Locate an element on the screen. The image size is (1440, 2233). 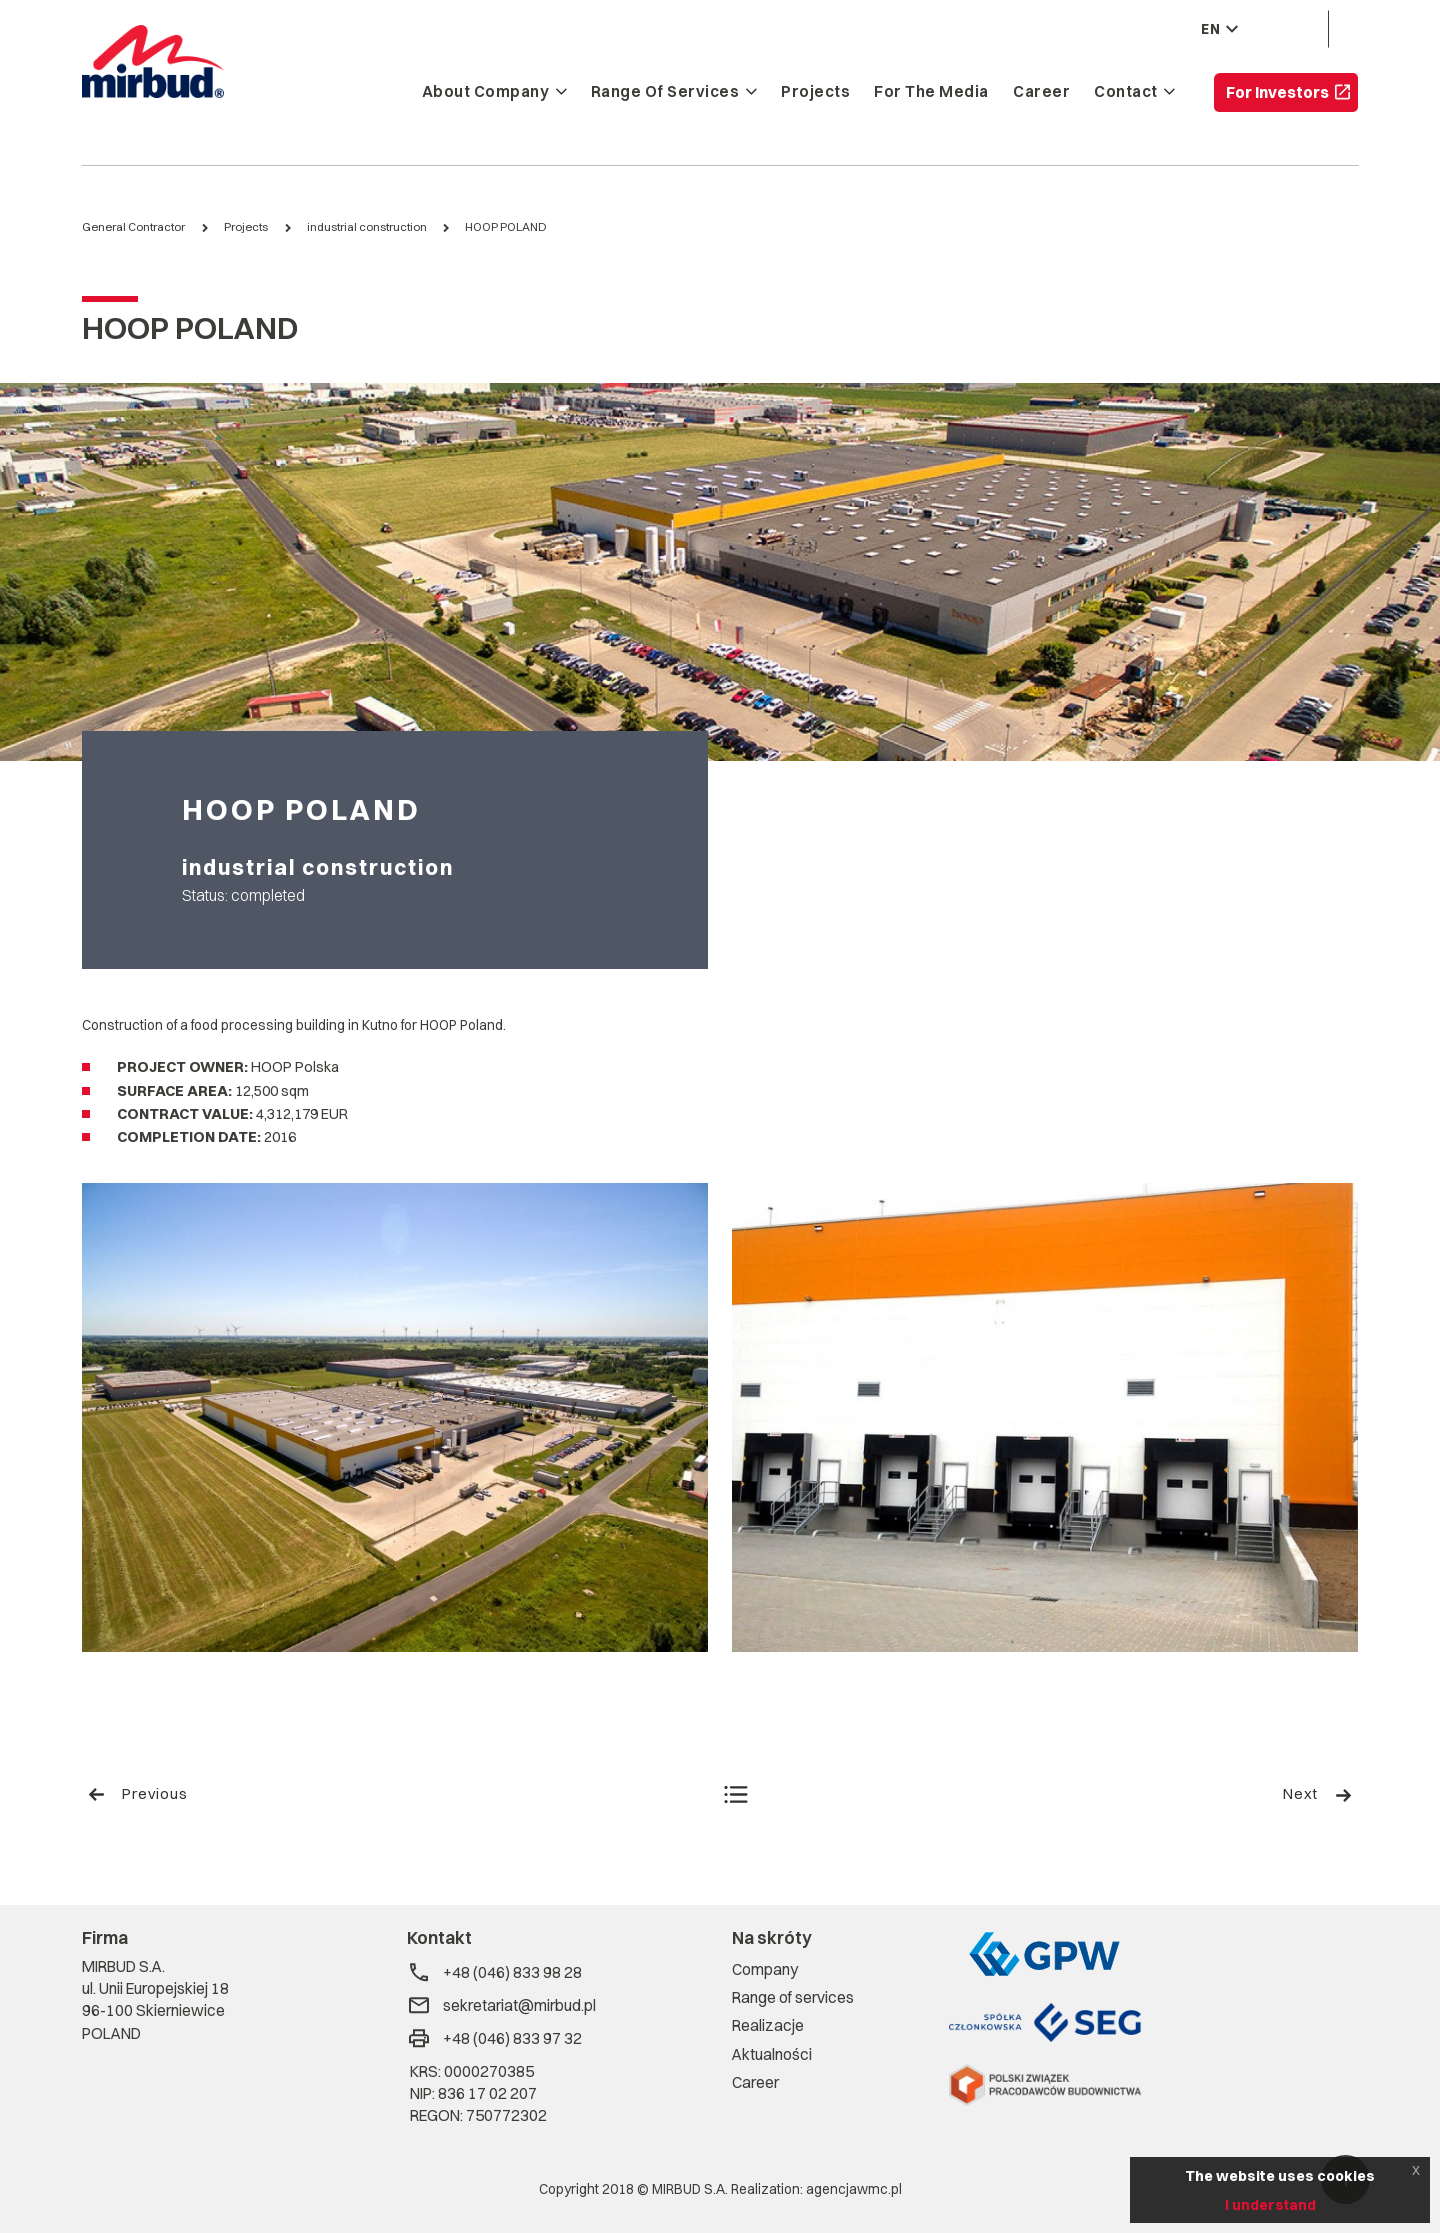
industrial construction is located at coordinates (367, 227).